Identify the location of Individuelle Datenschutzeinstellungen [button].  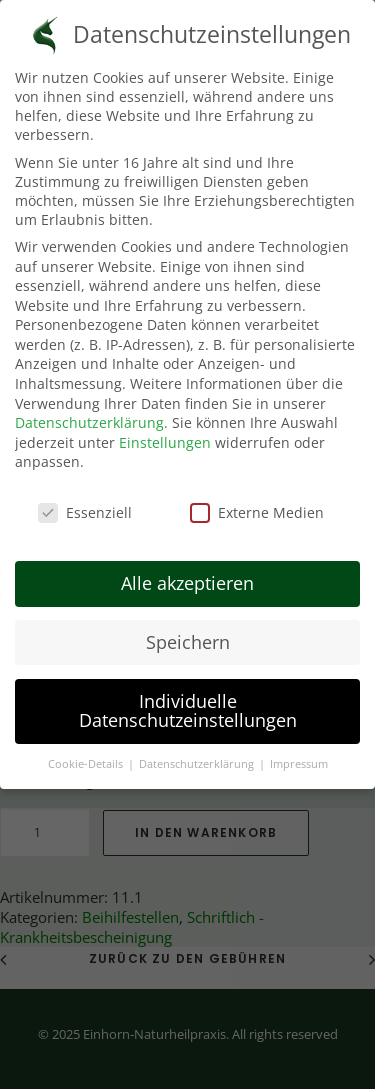
(188, 706).